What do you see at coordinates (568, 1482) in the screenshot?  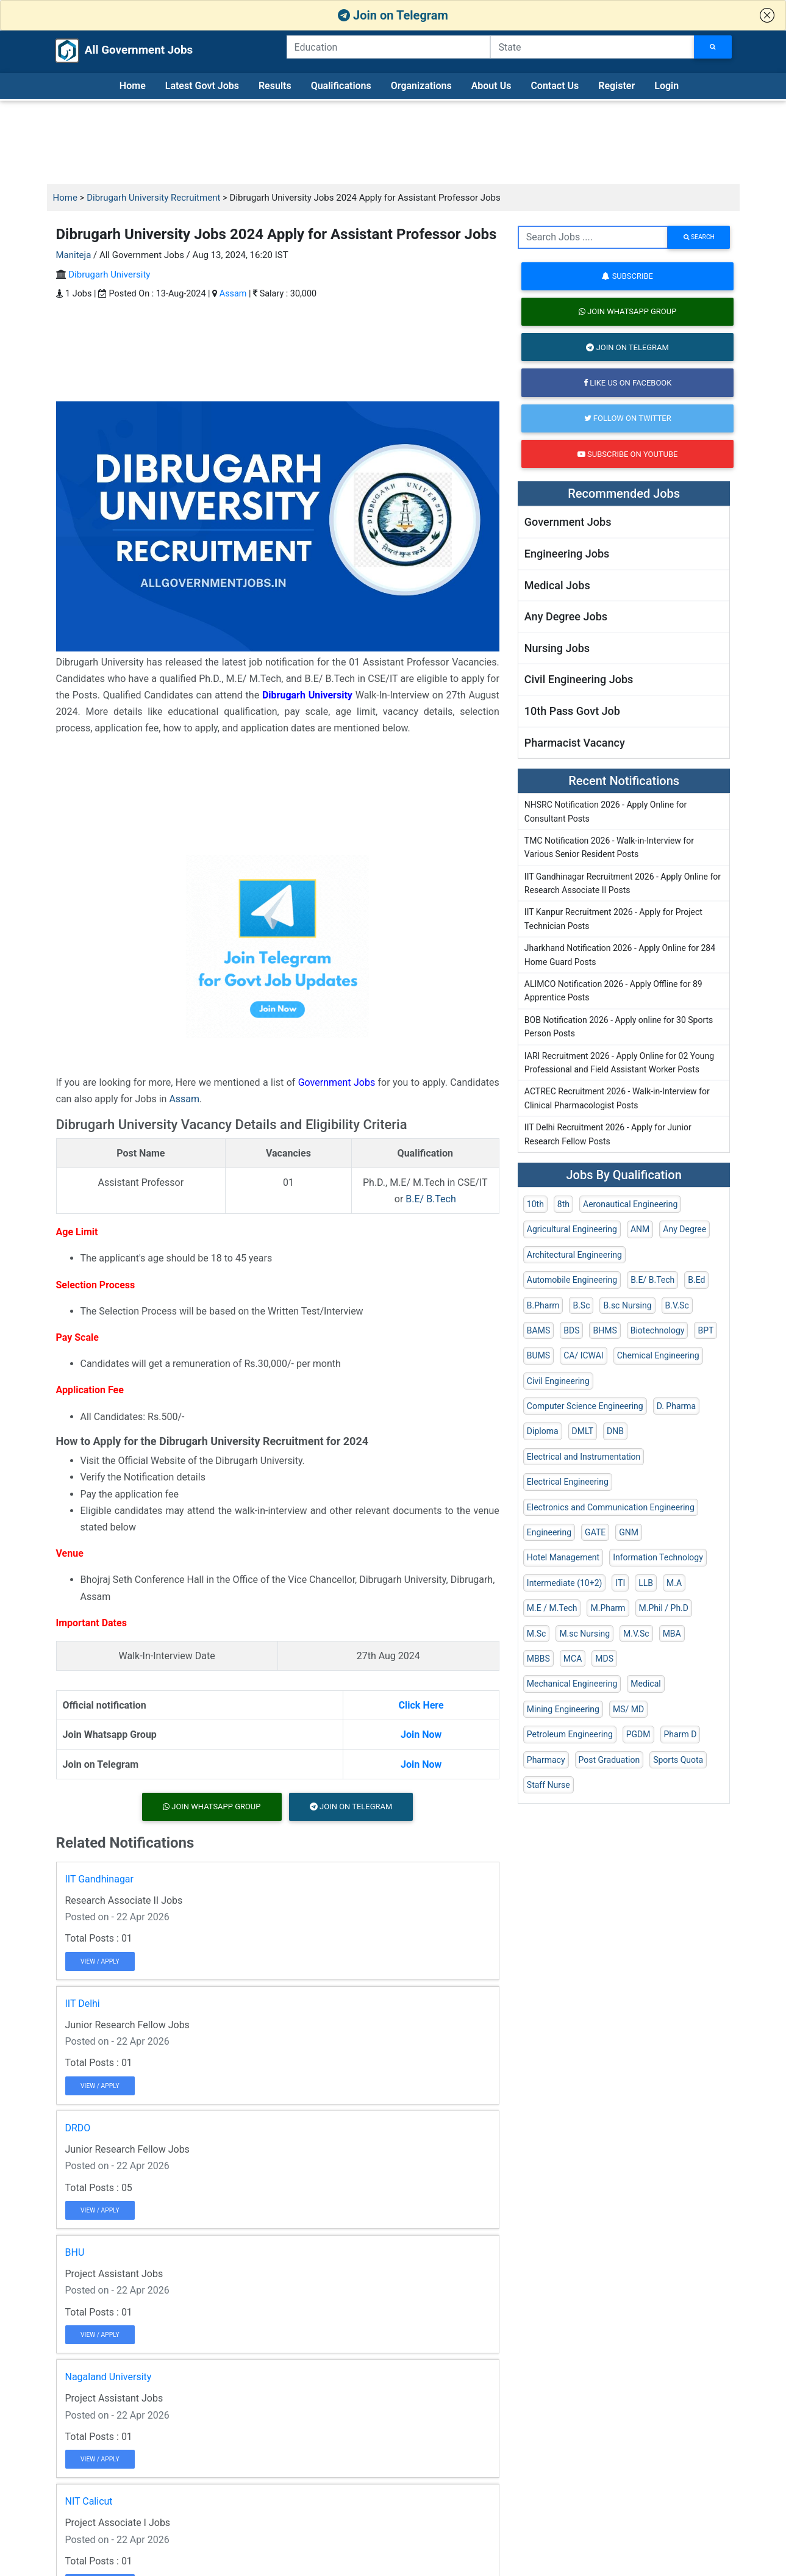 I see `Electrical Engineering` at bounding box center [568, 1482].